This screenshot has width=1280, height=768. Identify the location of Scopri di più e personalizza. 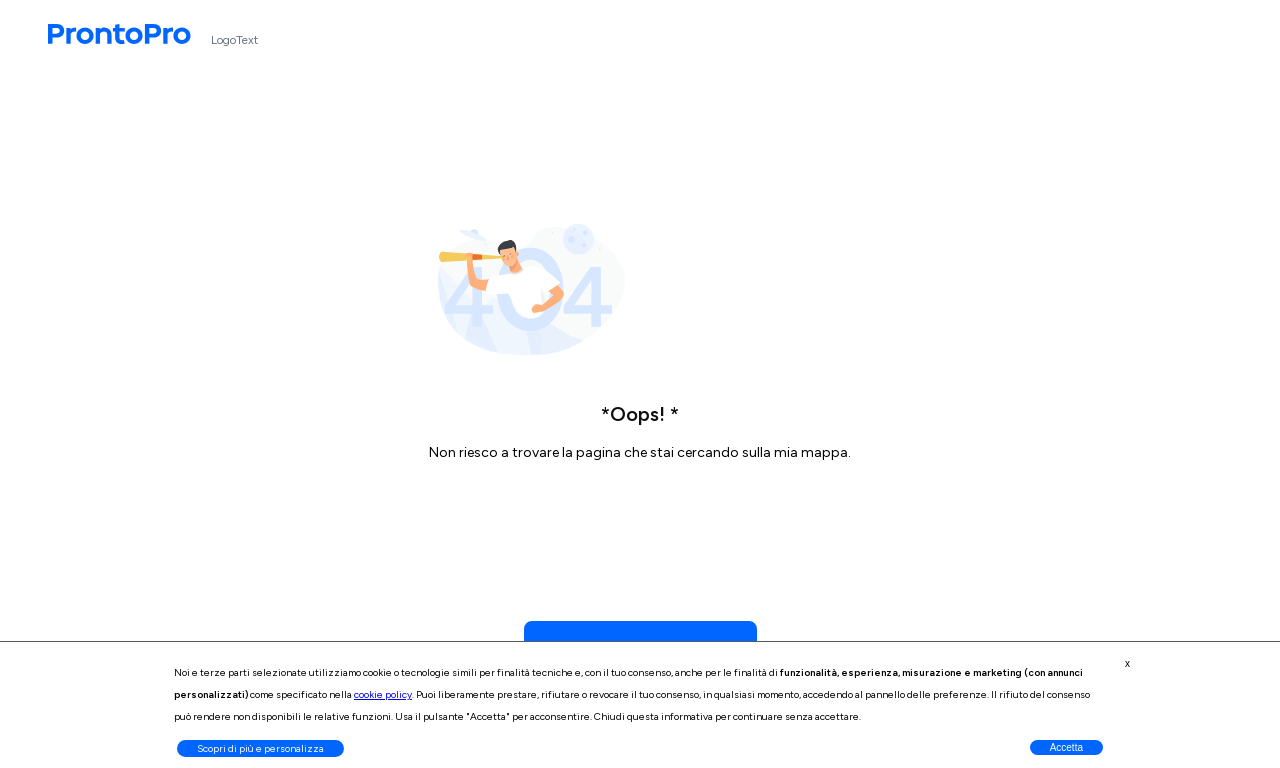
(260, 748).